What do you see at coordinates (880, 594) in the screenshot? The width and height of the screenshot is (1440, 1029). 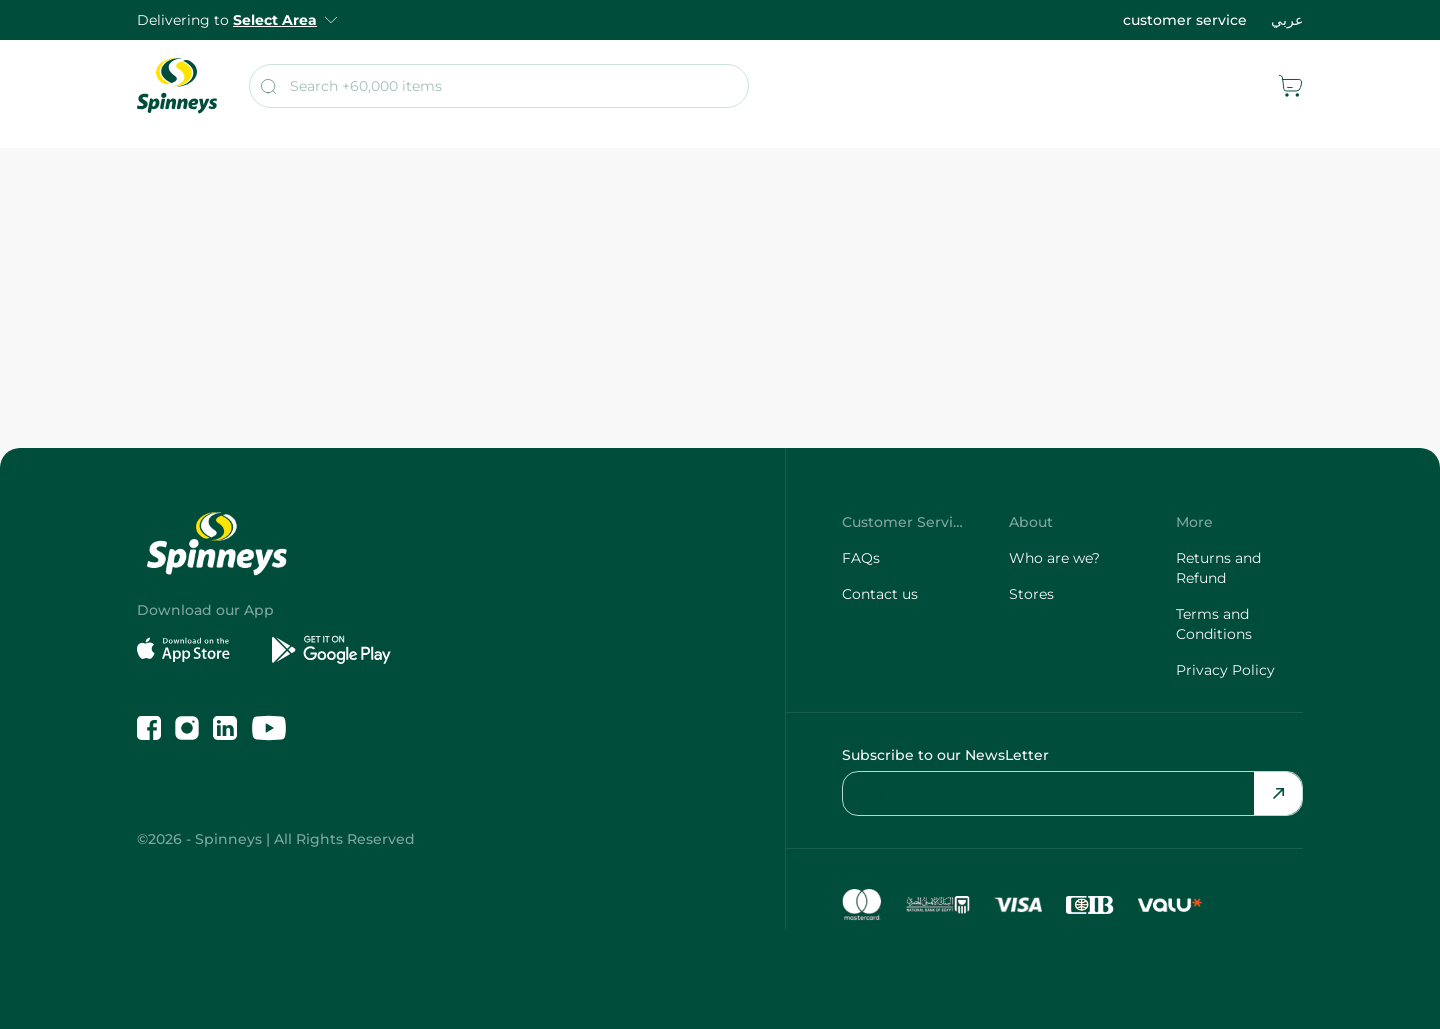 I see `Contact us` at bounding box center [880, 594].